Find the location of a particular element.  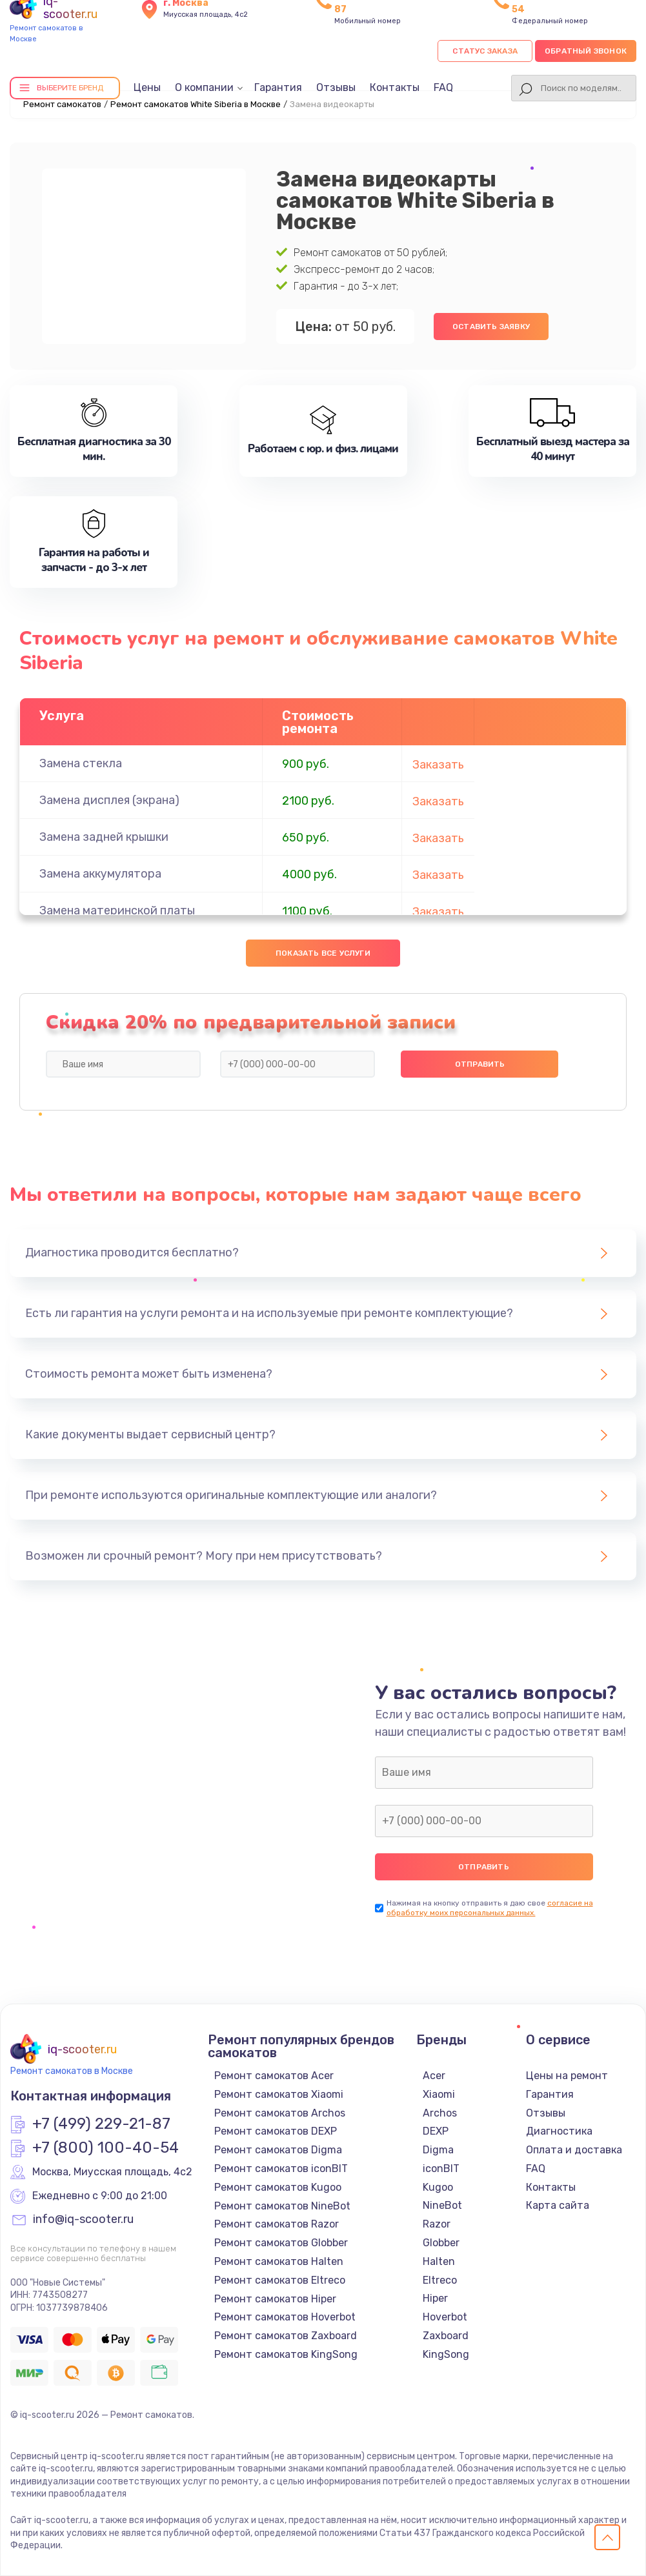

Ремонт самокатов Digma is located at coordinates (278, 2150).